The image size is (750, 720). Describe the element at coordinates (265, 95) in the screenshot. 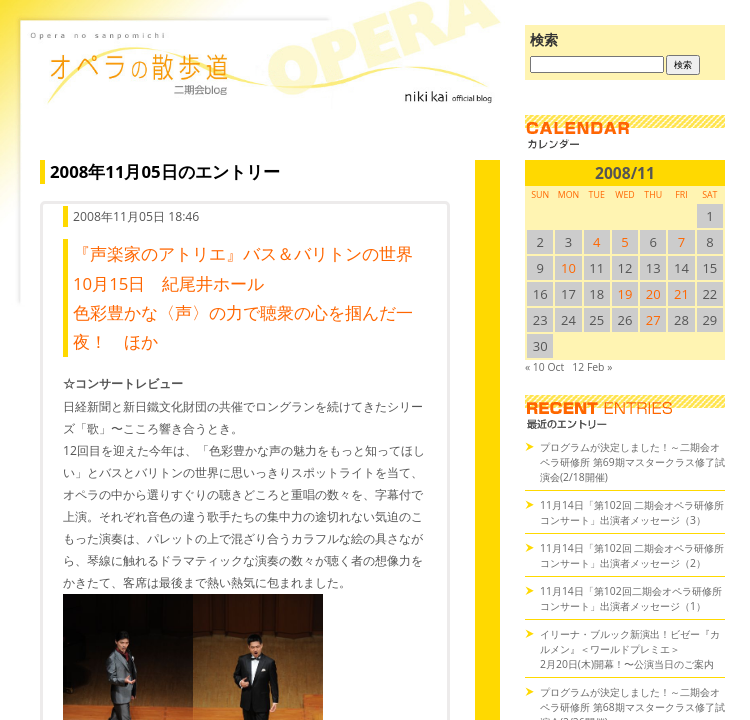

I see `オペラの散歩道（二期会blog）` at that location.